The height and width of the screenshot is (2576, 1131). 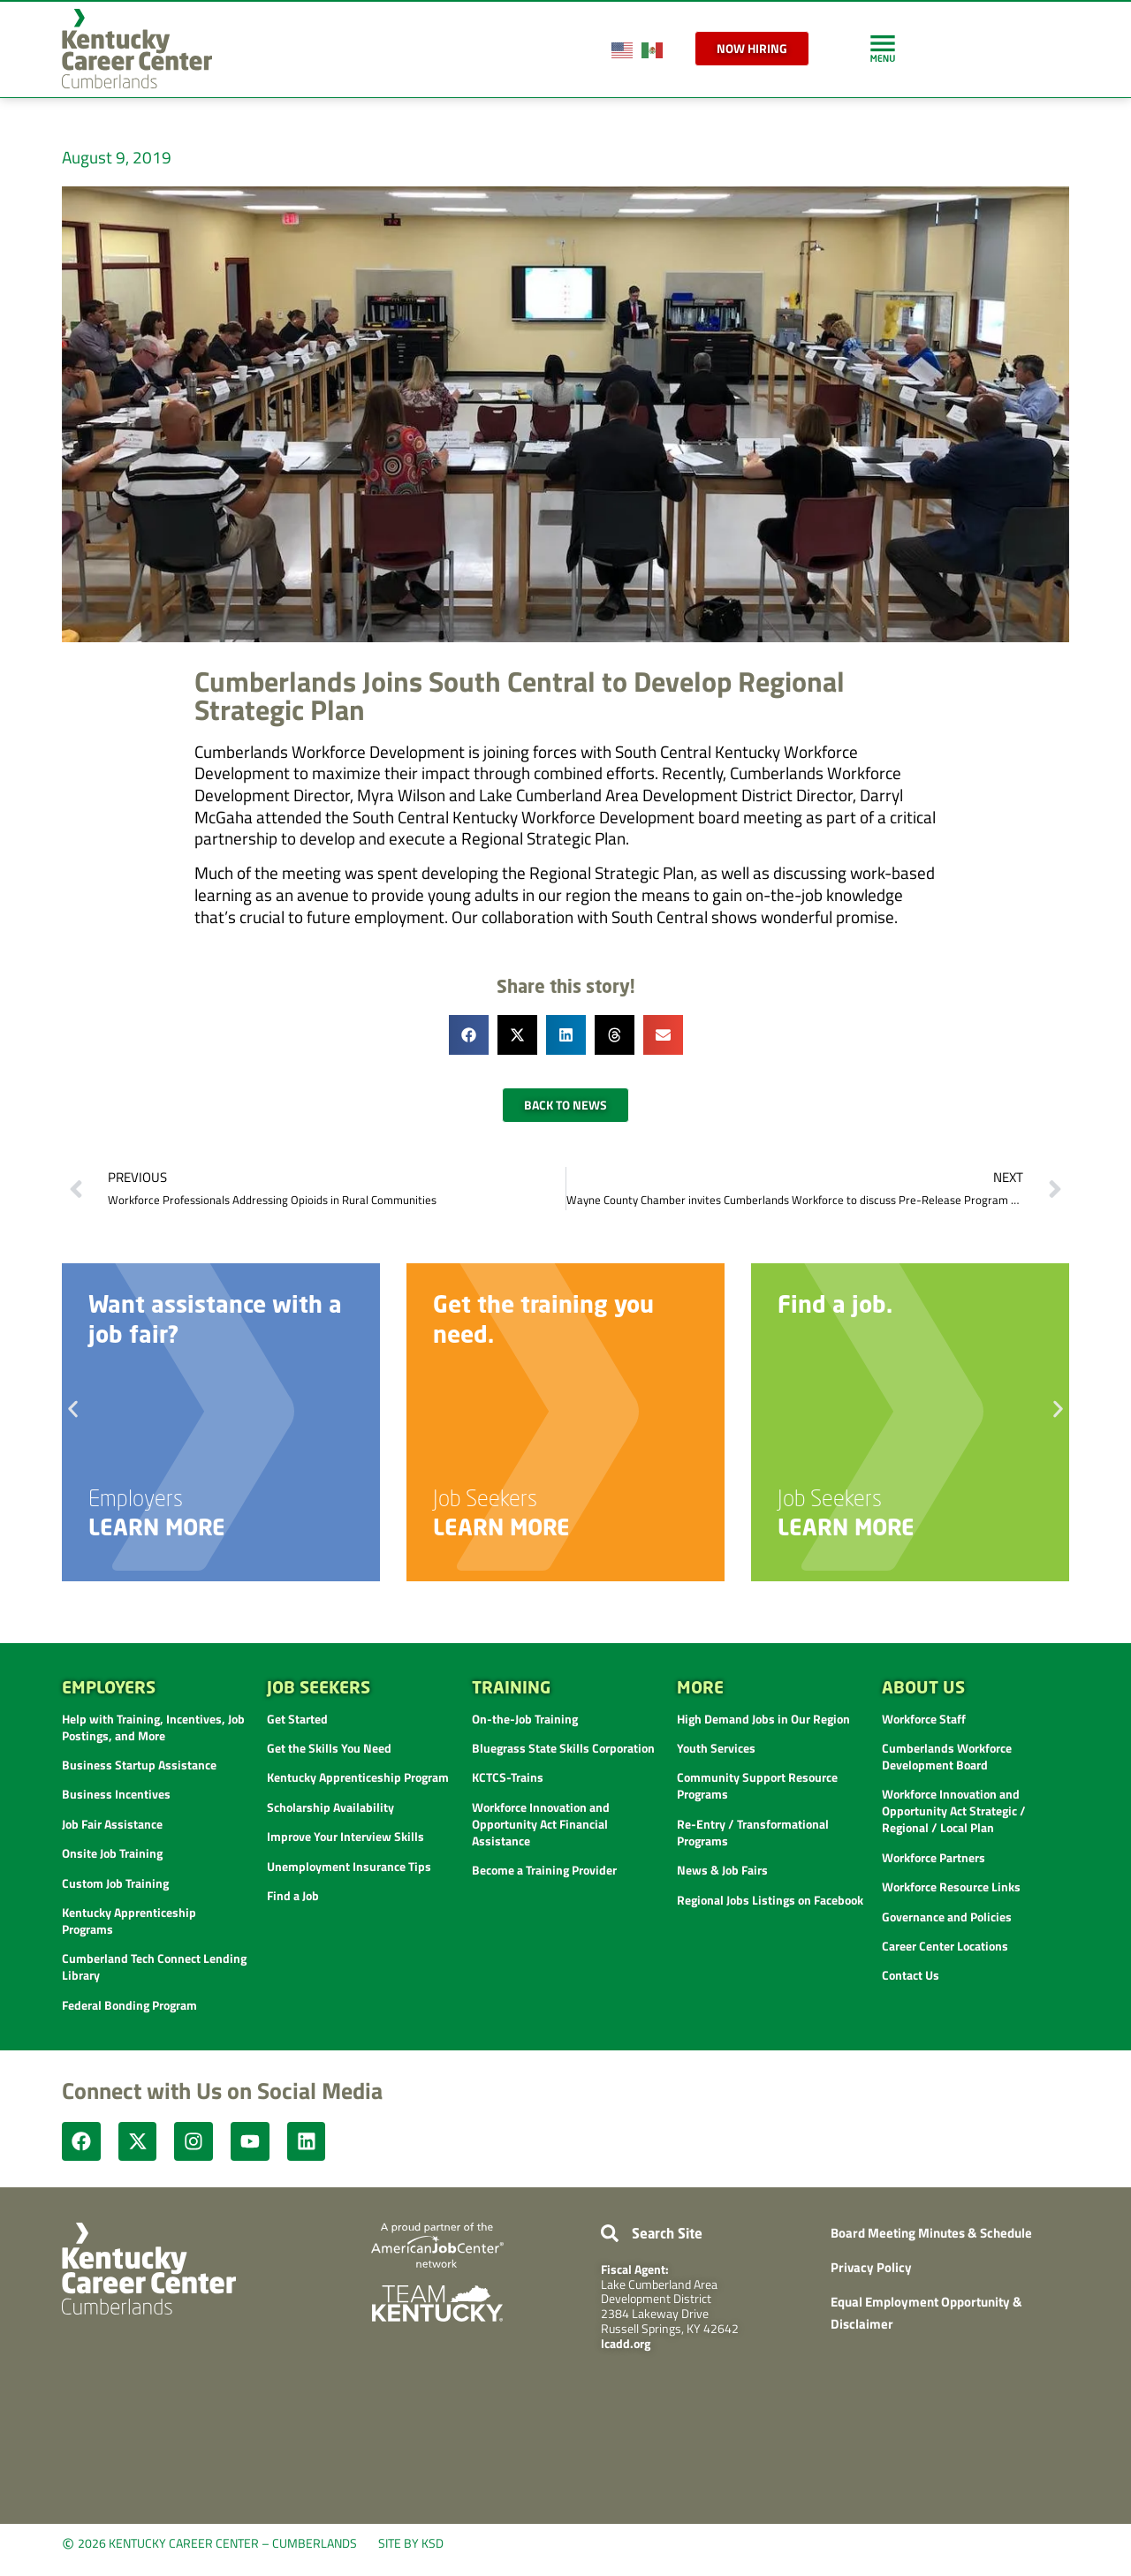 I want to click on Unemployment Insurance Tips, so click(x=349, y=1866).